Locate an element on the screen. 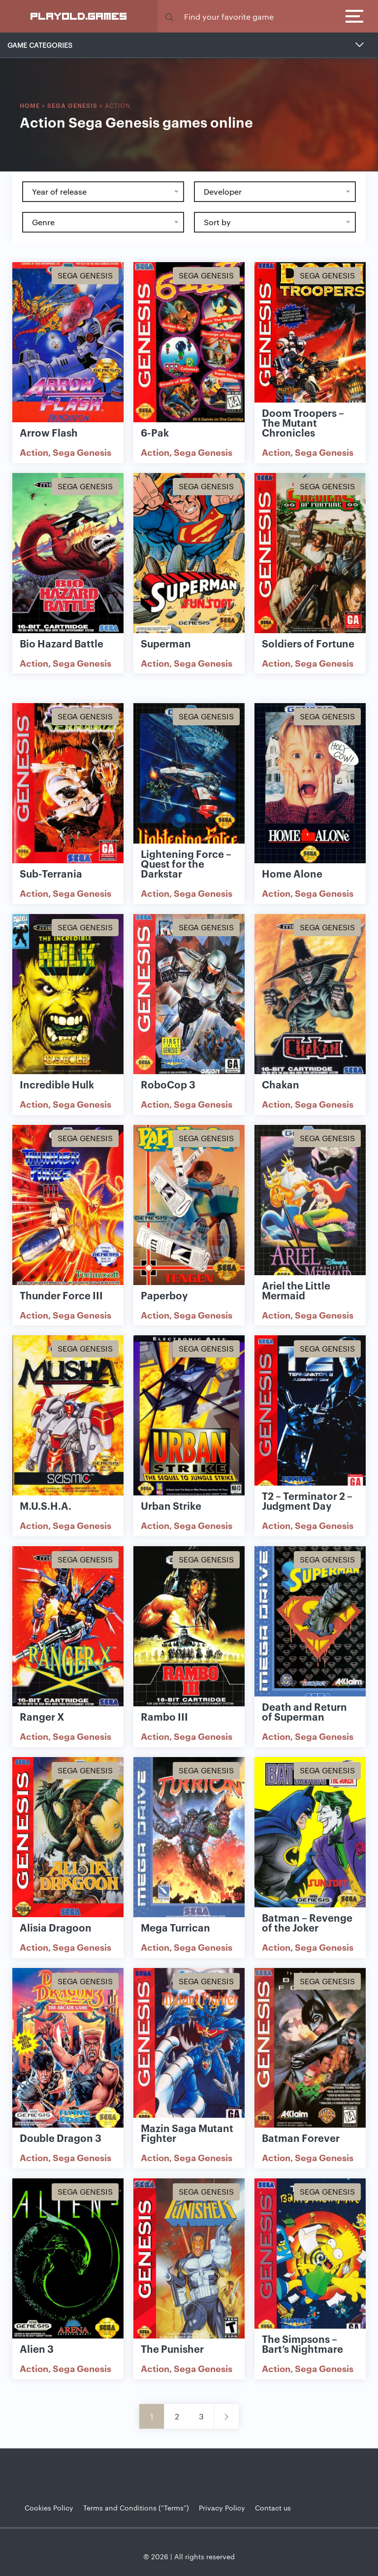  [Show Double Dragon 3] is located at coordinates (68, 2049).